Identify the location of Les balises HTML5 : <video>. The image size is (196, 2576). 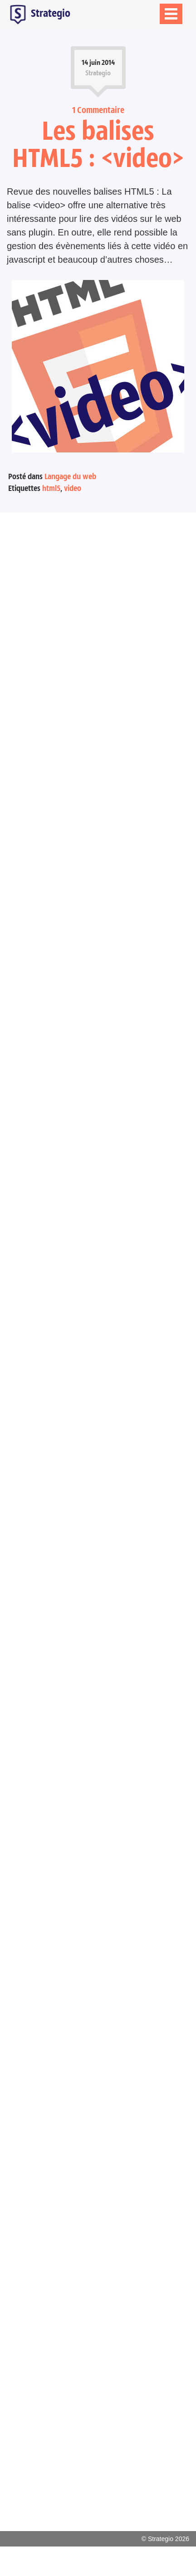
(98, 143).